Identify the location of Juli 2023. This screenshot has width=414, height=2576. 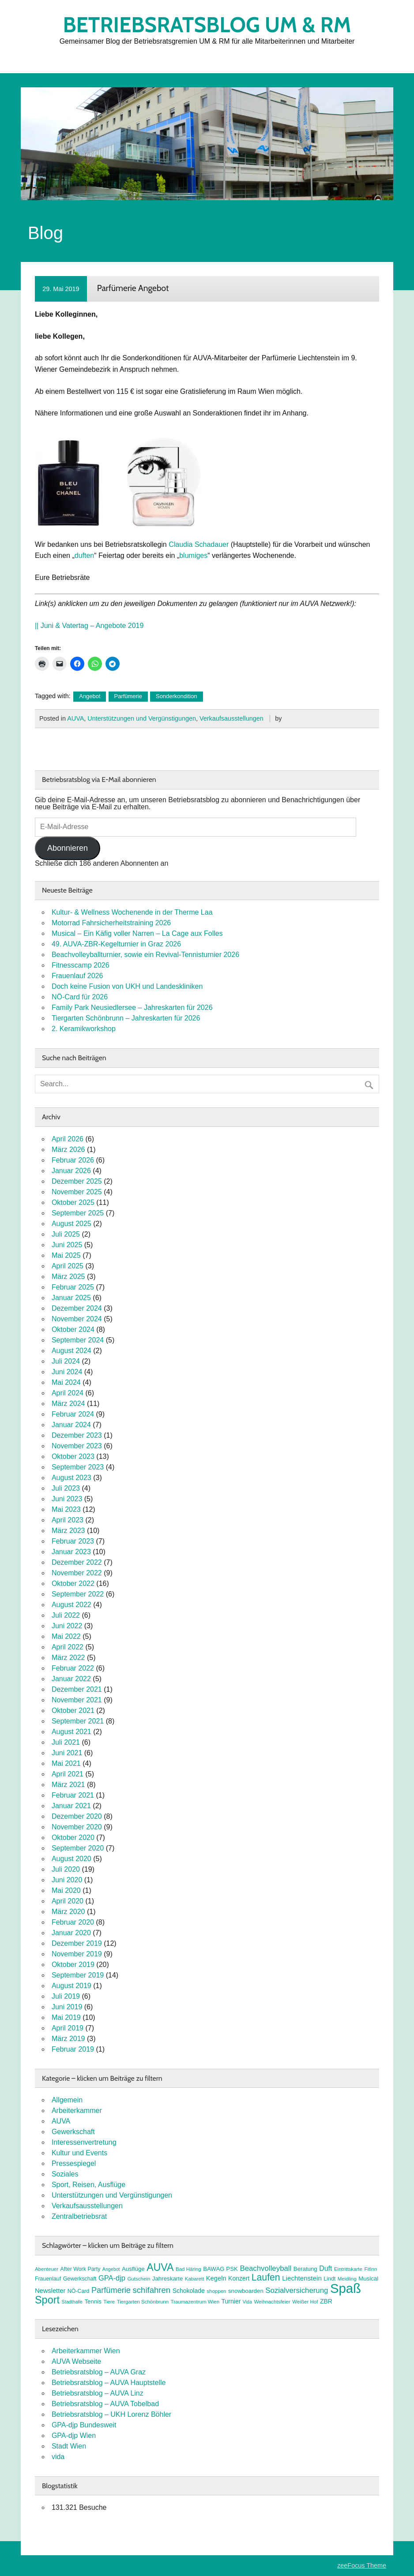
(66, 1488).